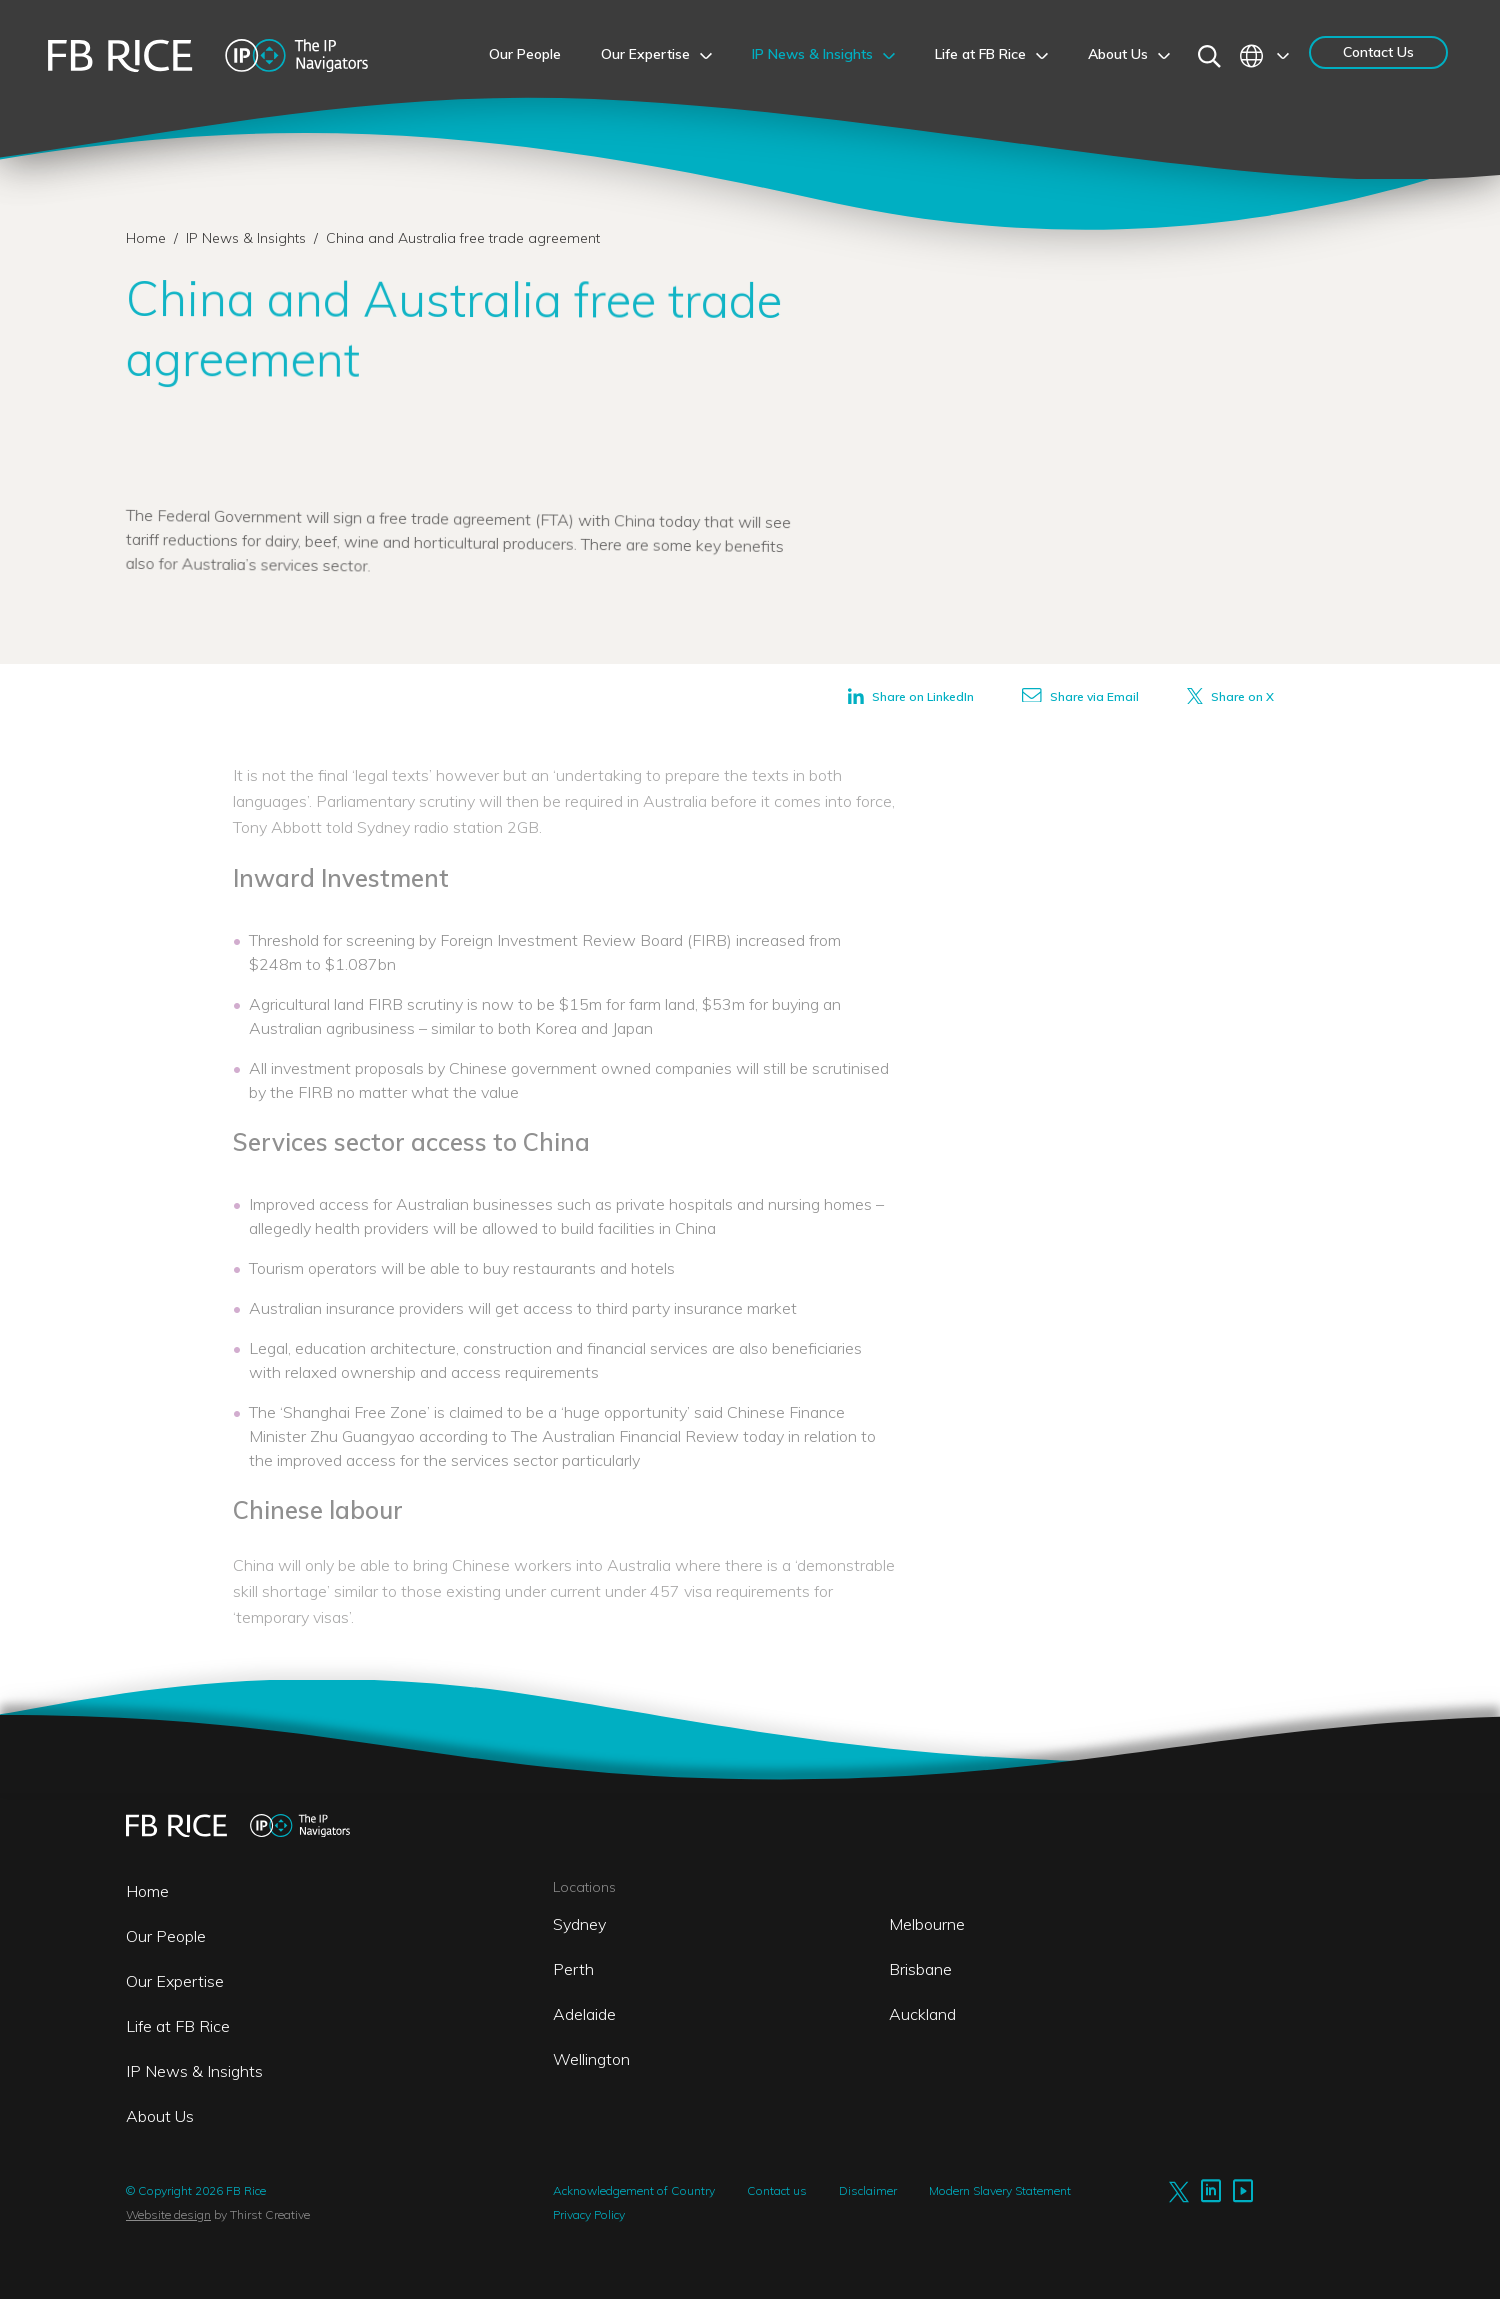  I want to click on Privacy Policy, so click(589, 2214).